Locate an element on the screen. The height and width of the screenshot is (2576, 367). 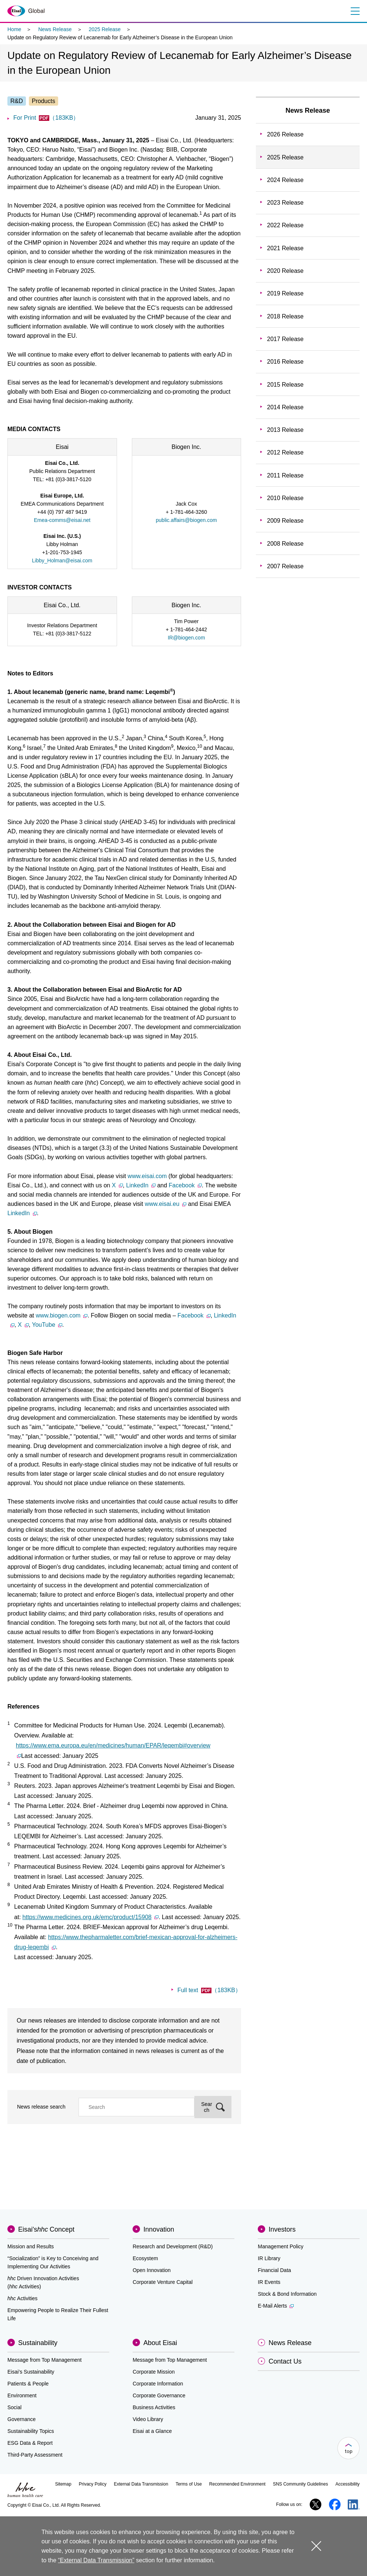
2025 Release is located at coordinates (104, 29).